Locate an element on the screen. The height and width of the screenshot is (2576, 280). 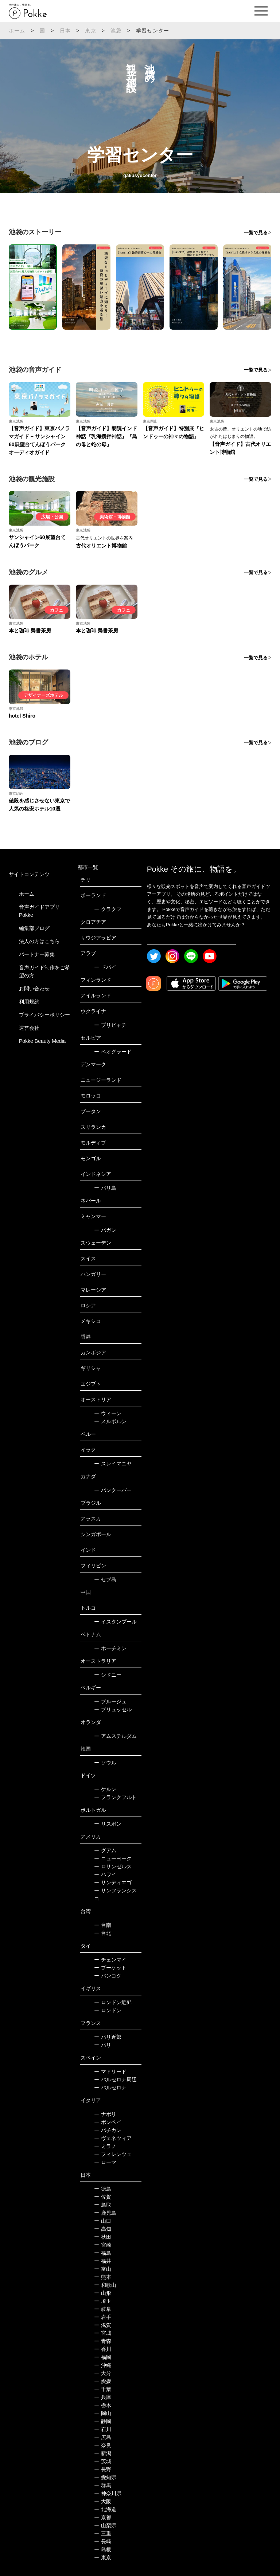
長崎 is located at coordinates (102, 2541).